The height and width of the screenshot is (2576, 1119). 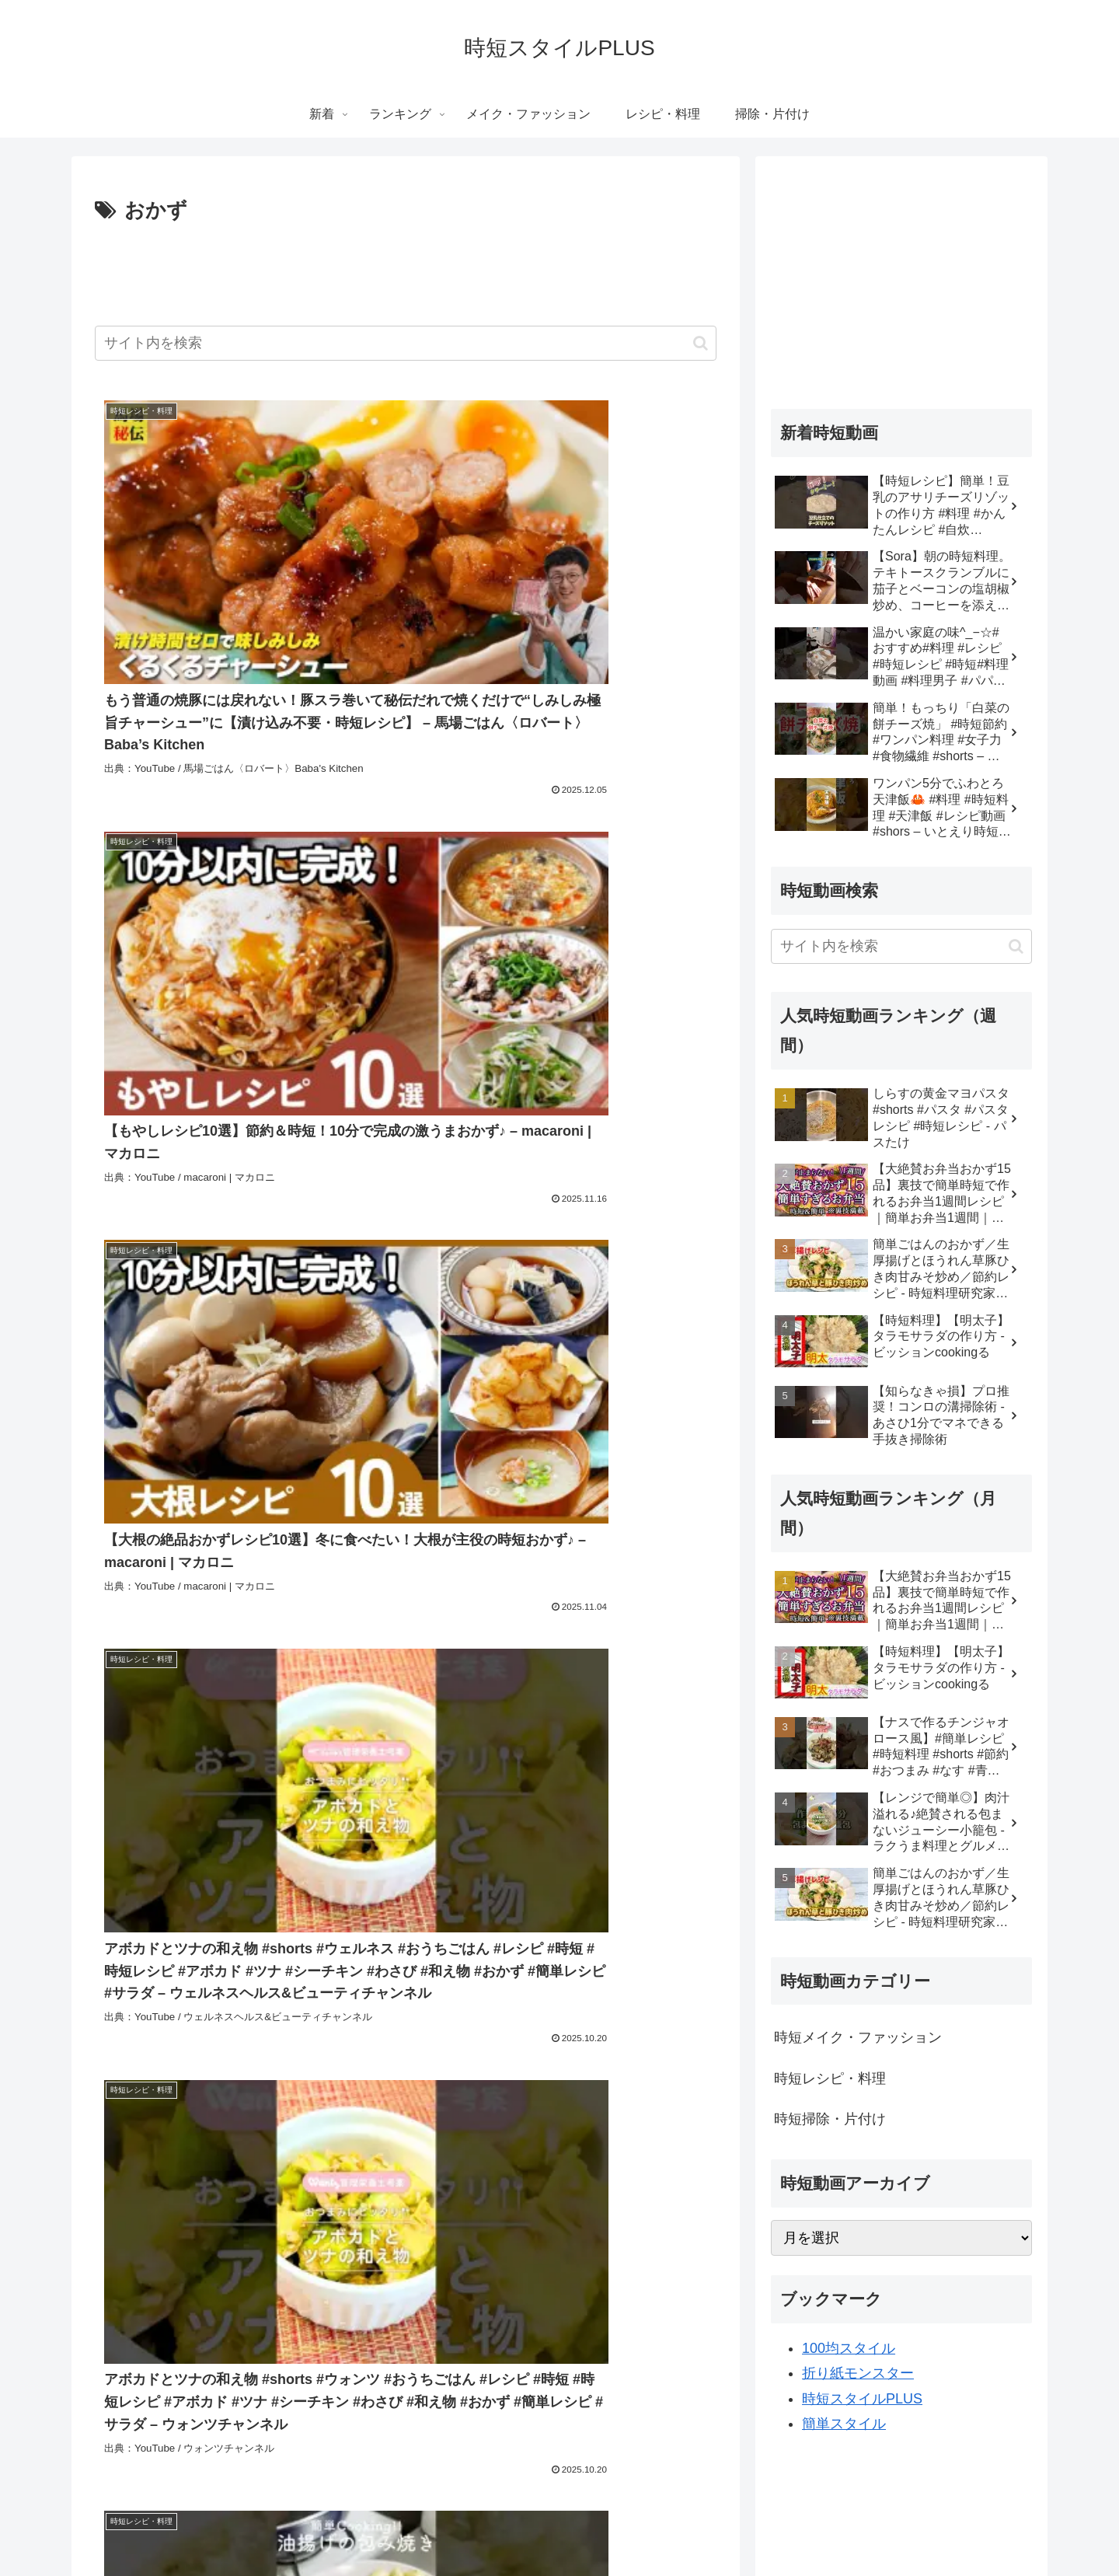 I want to click on 折り紙モンスター, so click(x=858, y=2373).